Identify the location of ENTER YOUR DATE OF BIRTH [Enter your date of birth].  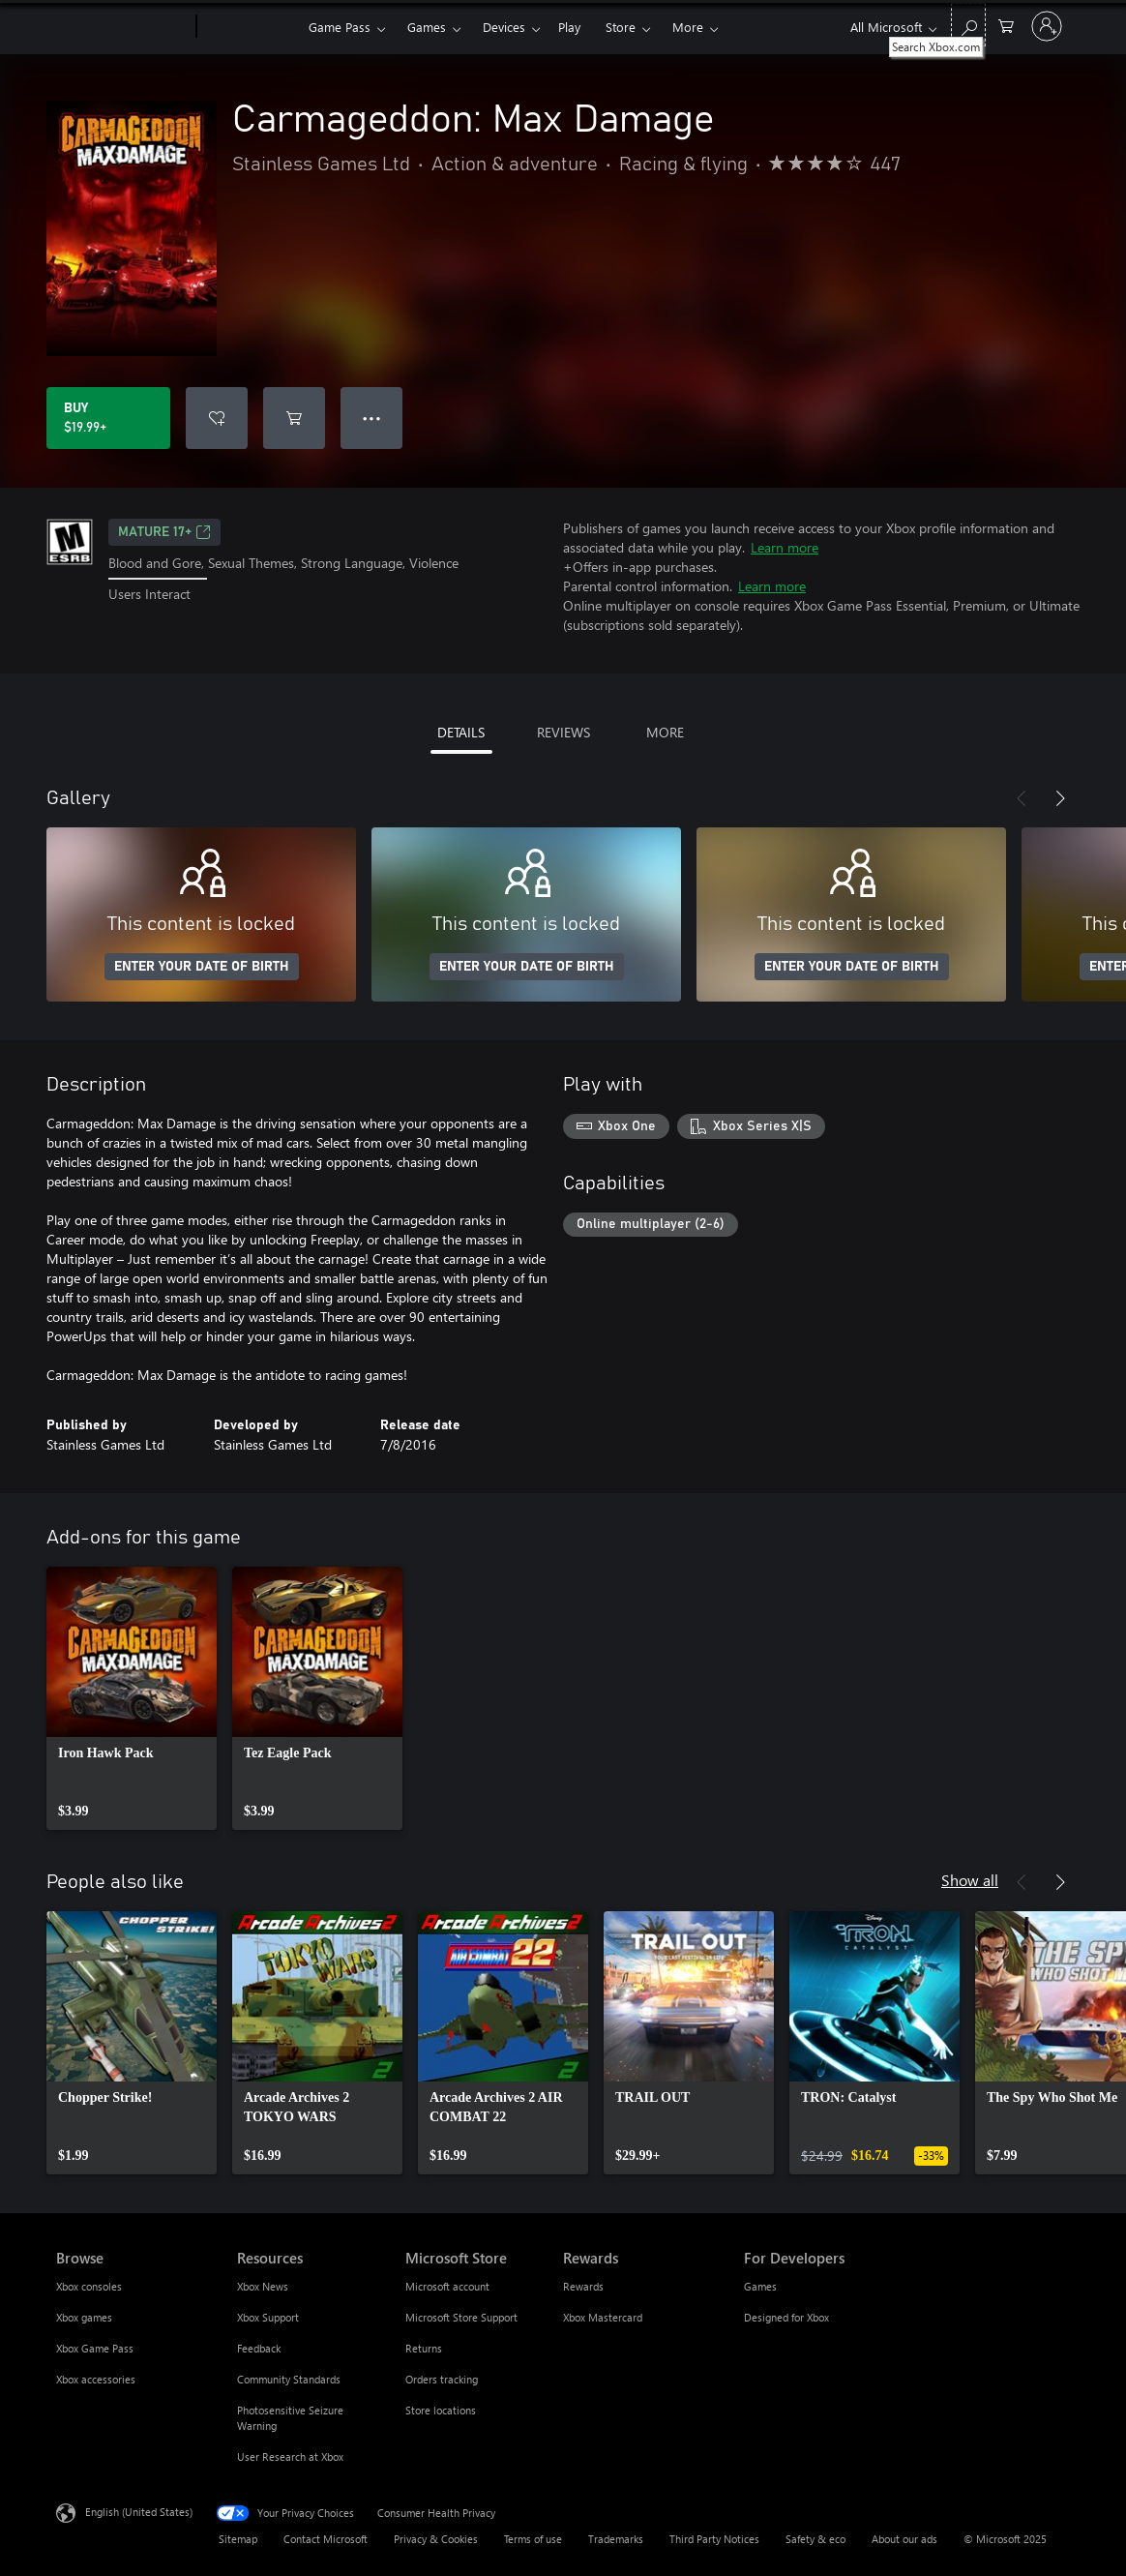
(201, 966).